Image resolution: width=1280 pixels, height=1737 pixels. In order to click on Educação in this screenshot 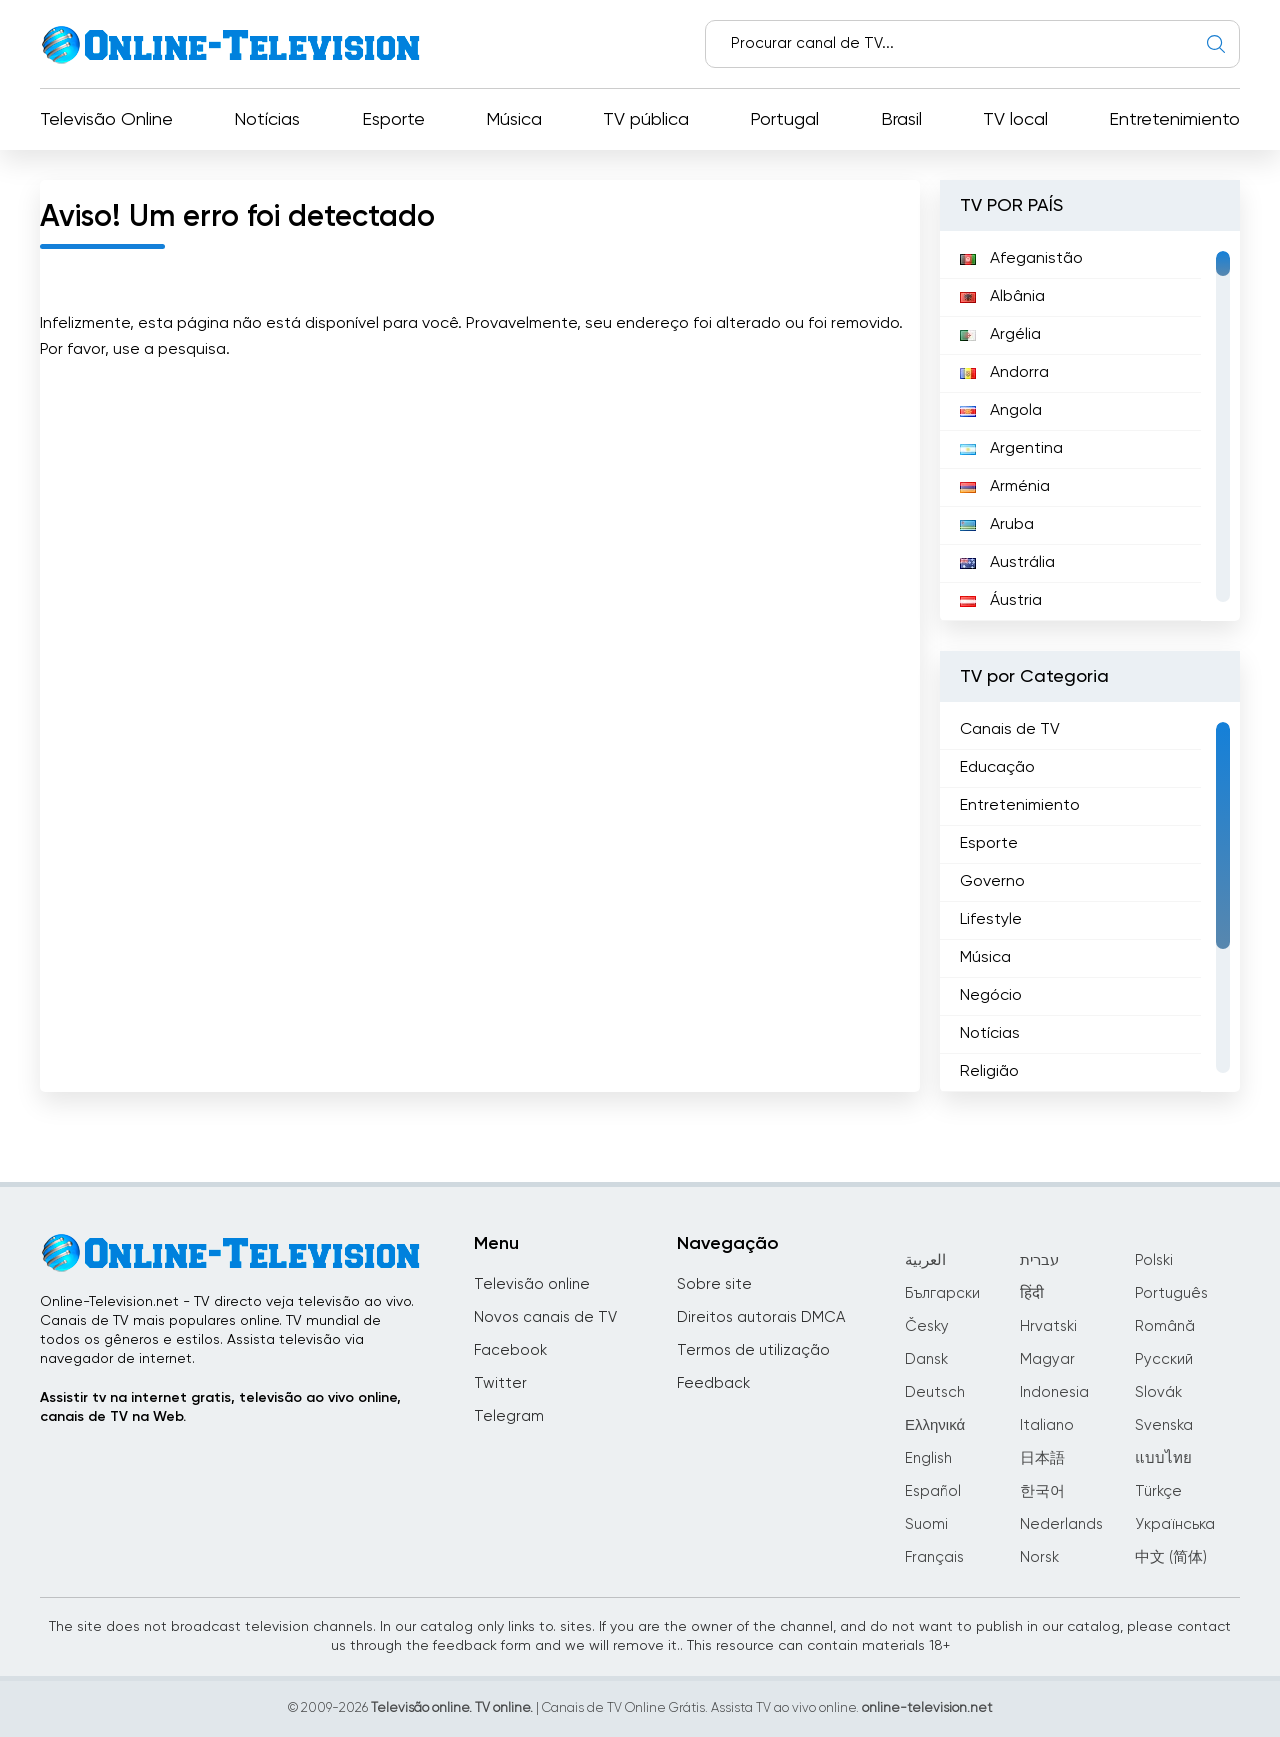, I will do `click(997, 768)`.